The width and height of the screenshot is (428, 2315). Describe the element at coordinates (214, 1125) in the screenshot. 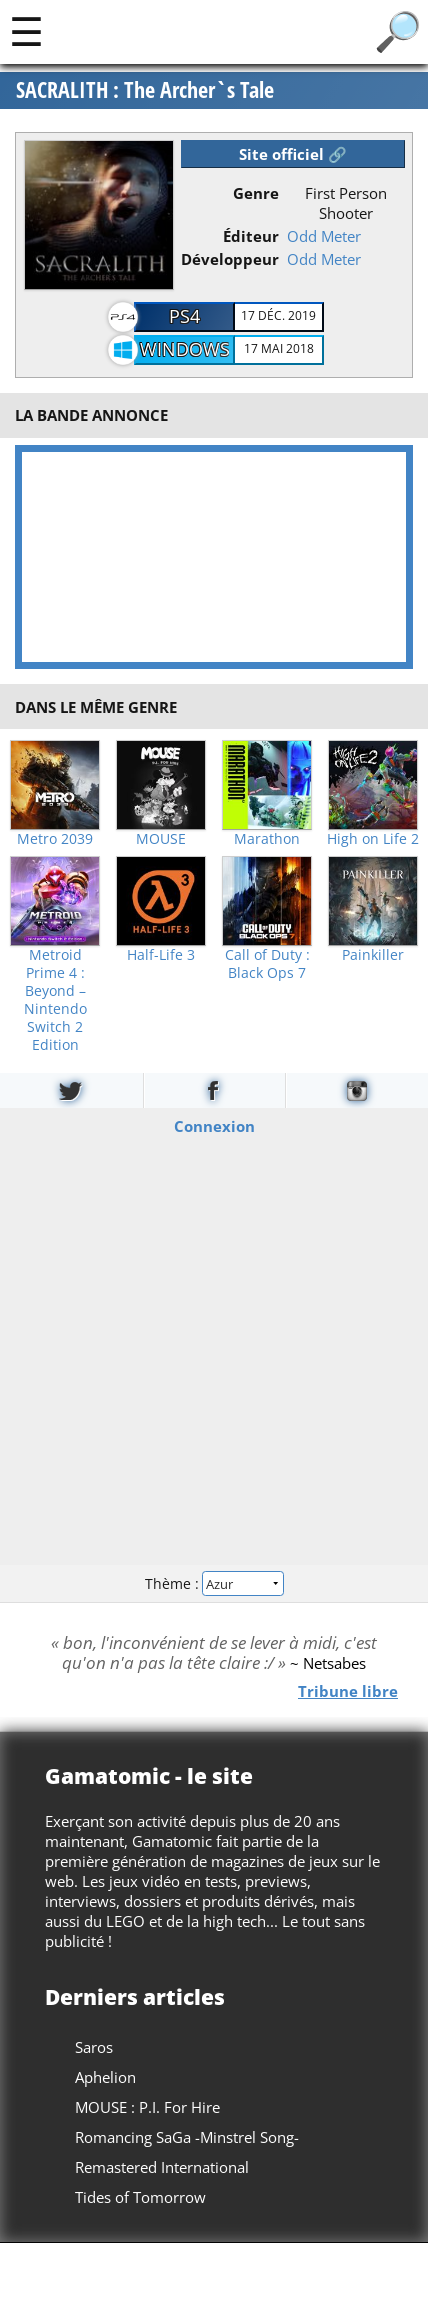

I see `Connexion` at that location.